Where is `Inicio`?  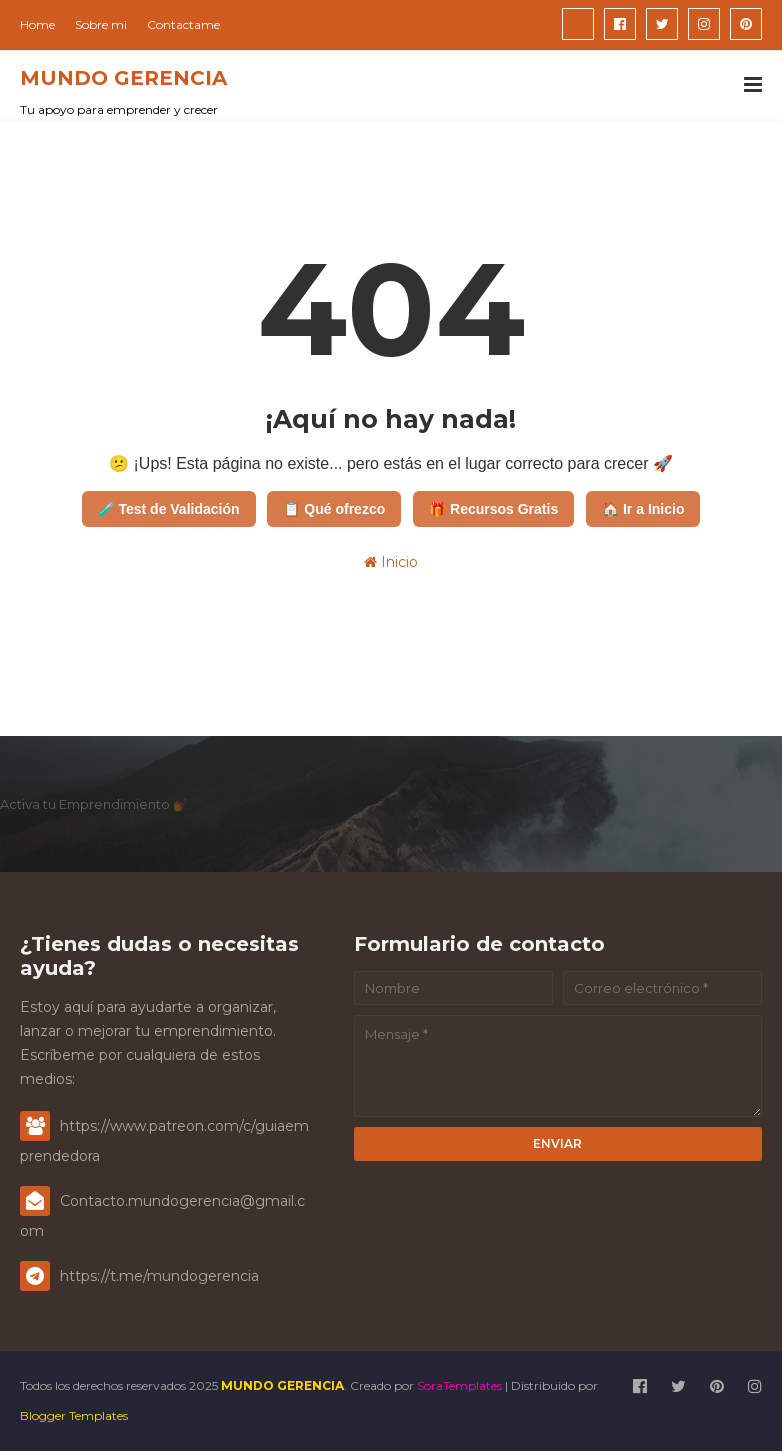
Inicio is located at coordinates (391, 562).